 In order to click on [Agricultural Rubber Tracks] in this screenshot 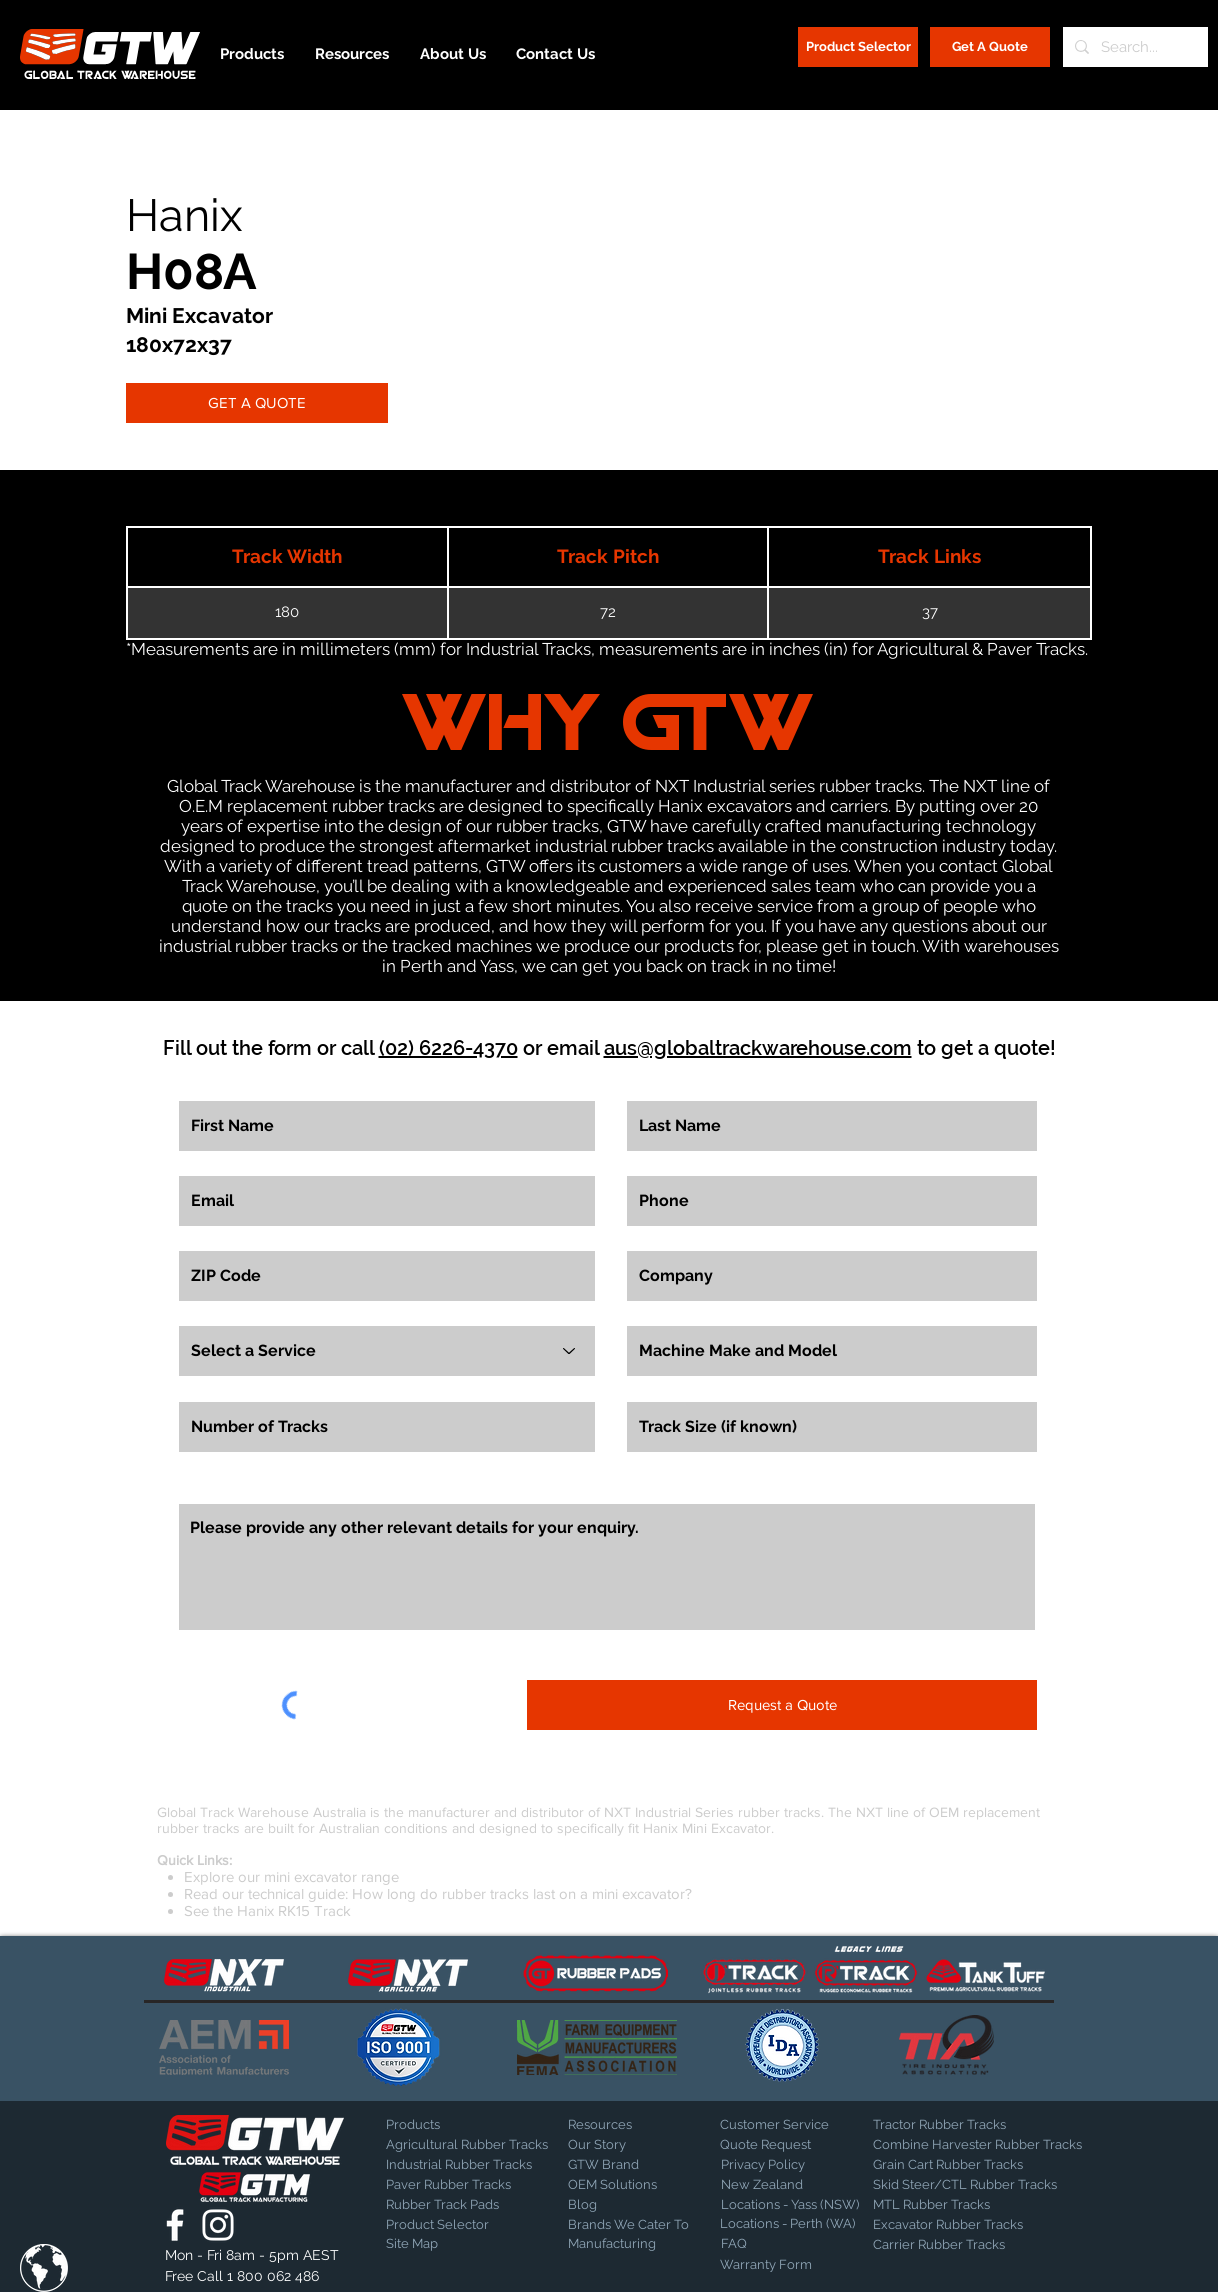, I will do `click(467, 2145)`.